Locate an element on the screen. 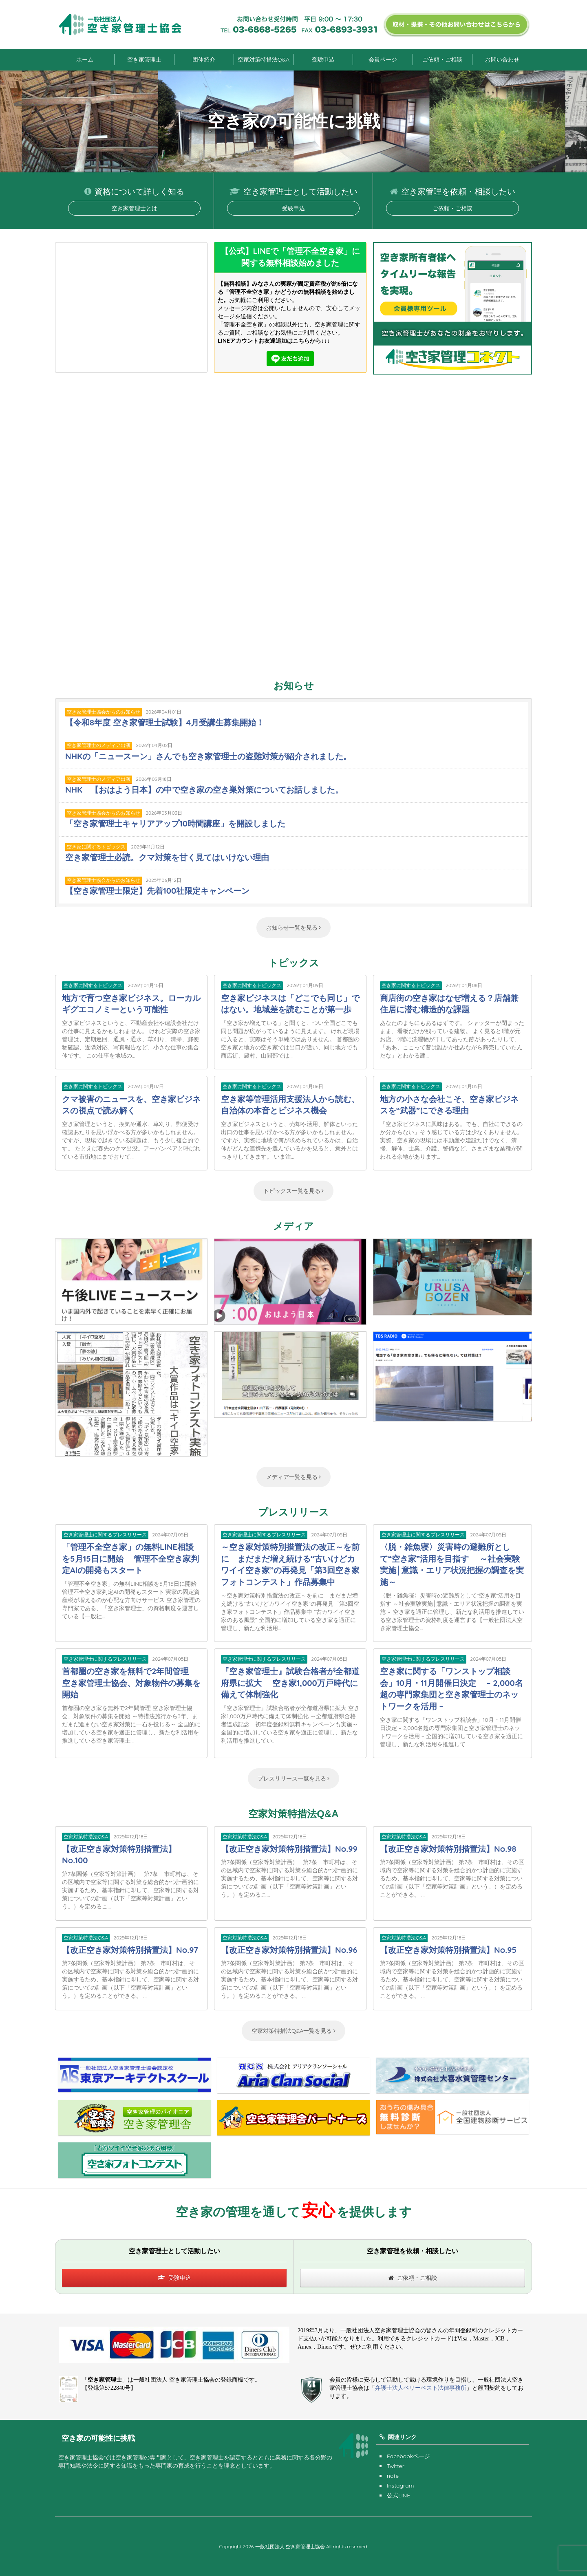 The width and height of the screenshot is (587, 2576). 受験申込 is located at coordinates (323, 59).